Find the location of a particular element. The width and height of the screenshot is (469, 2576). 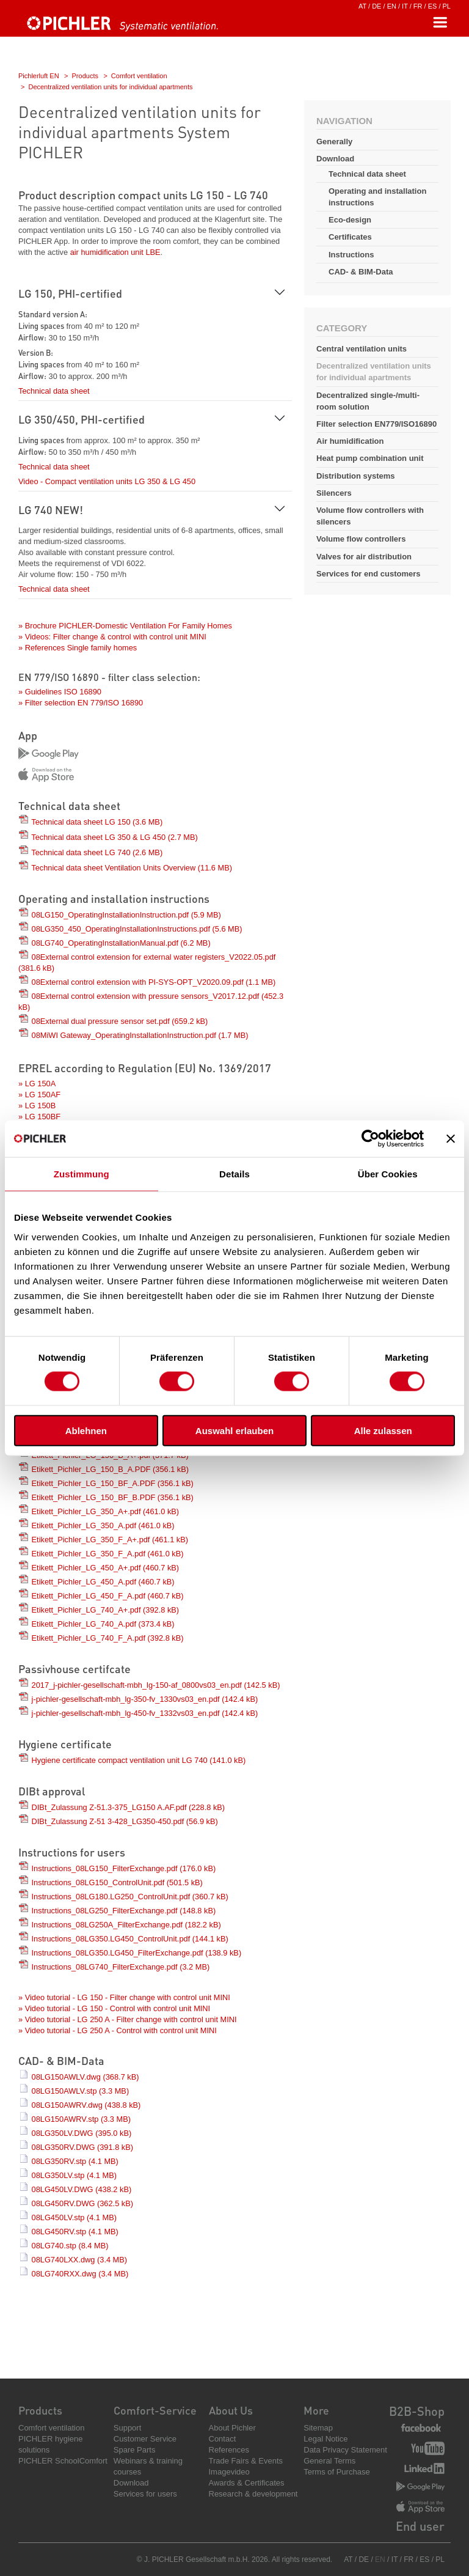

Certificates is located at coordinates (350, 236).